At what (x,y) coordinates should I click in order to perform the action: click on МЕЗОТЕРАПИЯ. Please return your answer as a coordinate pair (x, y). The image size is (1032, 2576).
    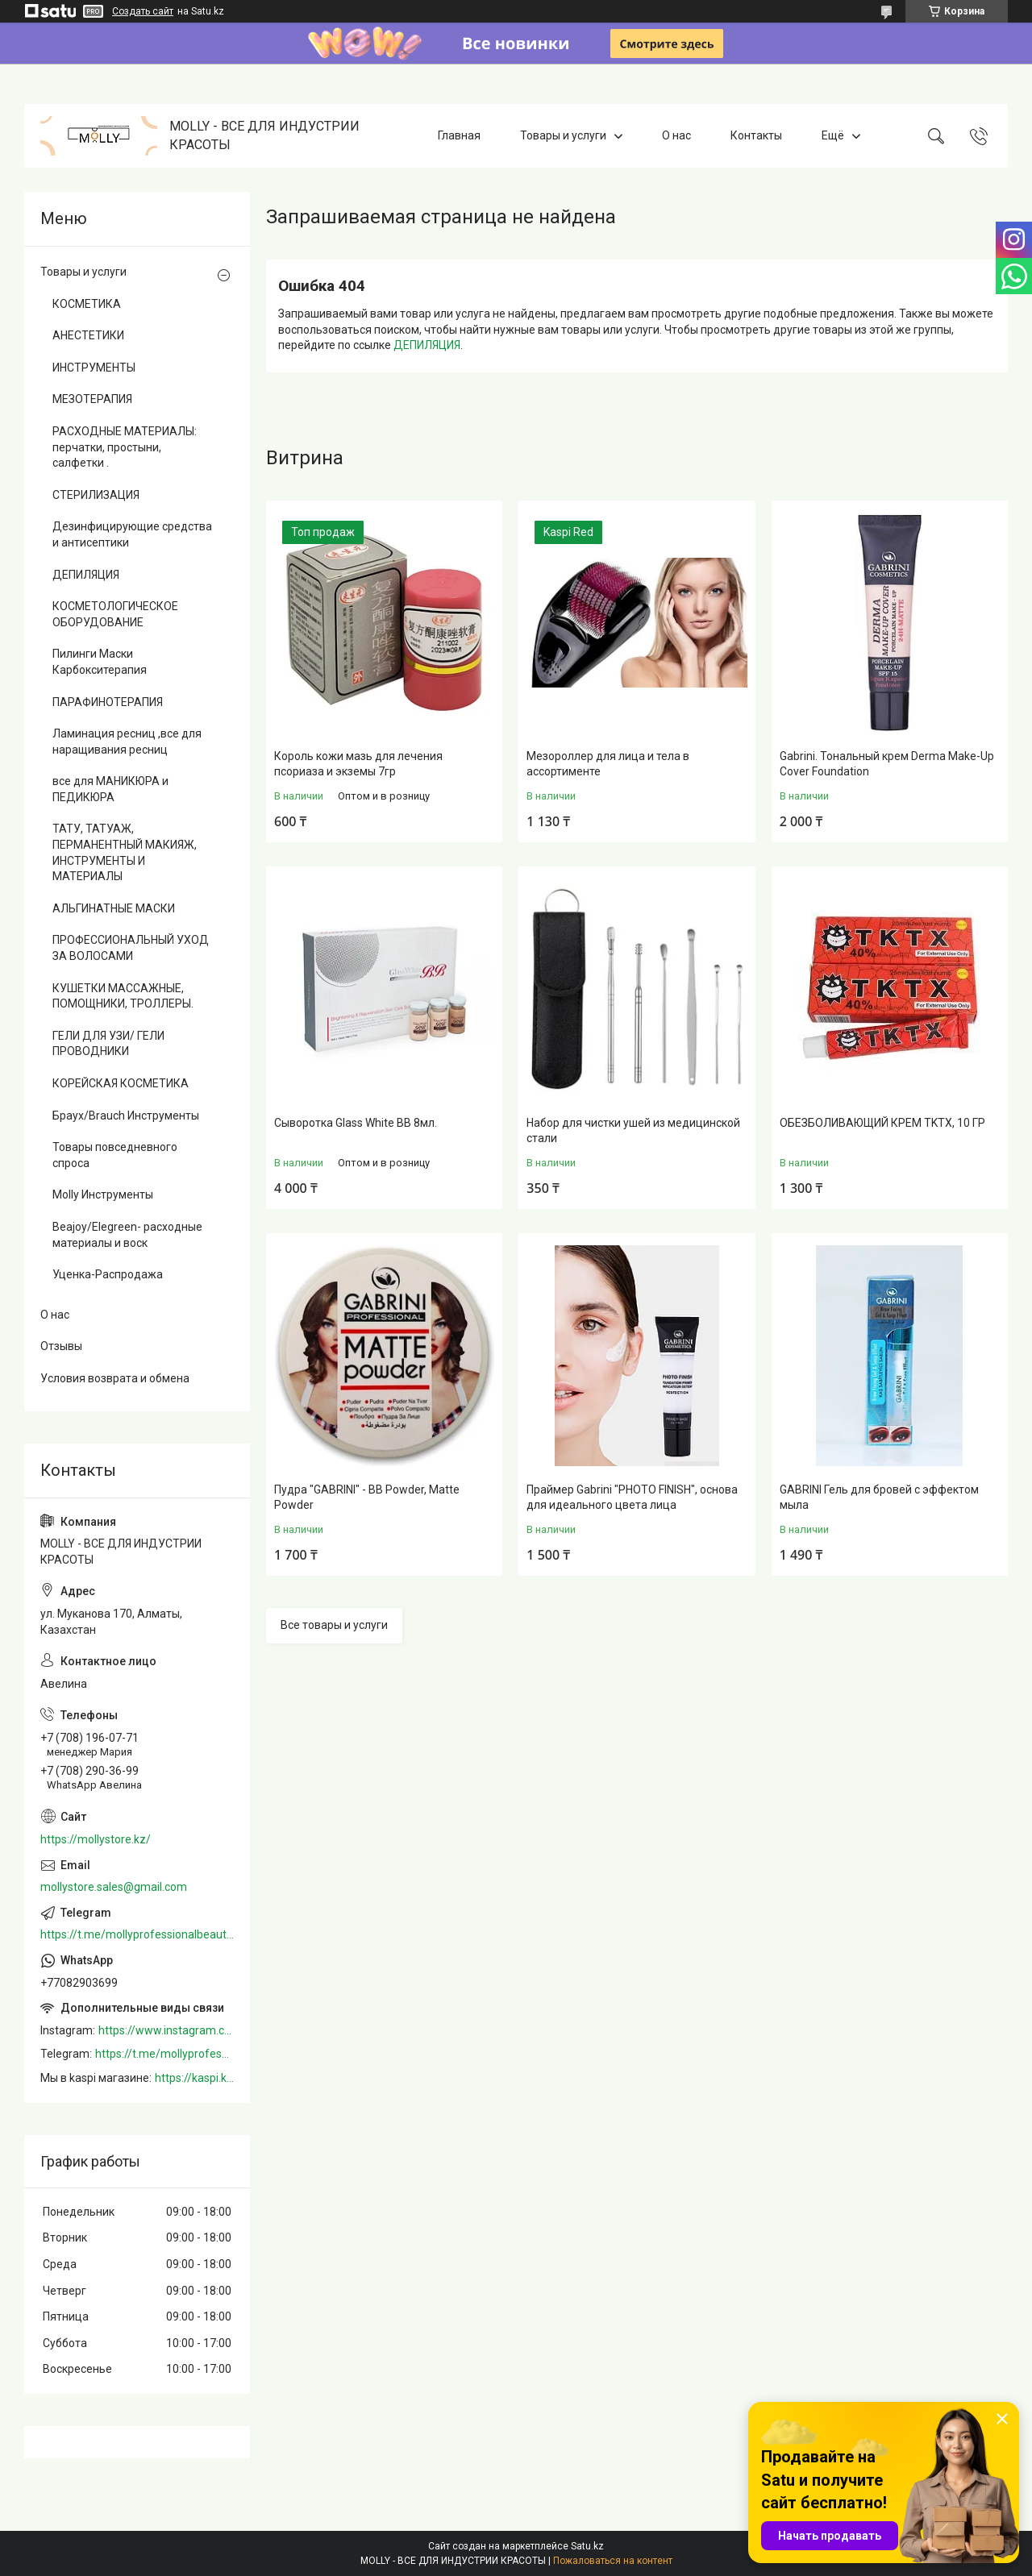
    Looking at the image, I should click on (92, 399).